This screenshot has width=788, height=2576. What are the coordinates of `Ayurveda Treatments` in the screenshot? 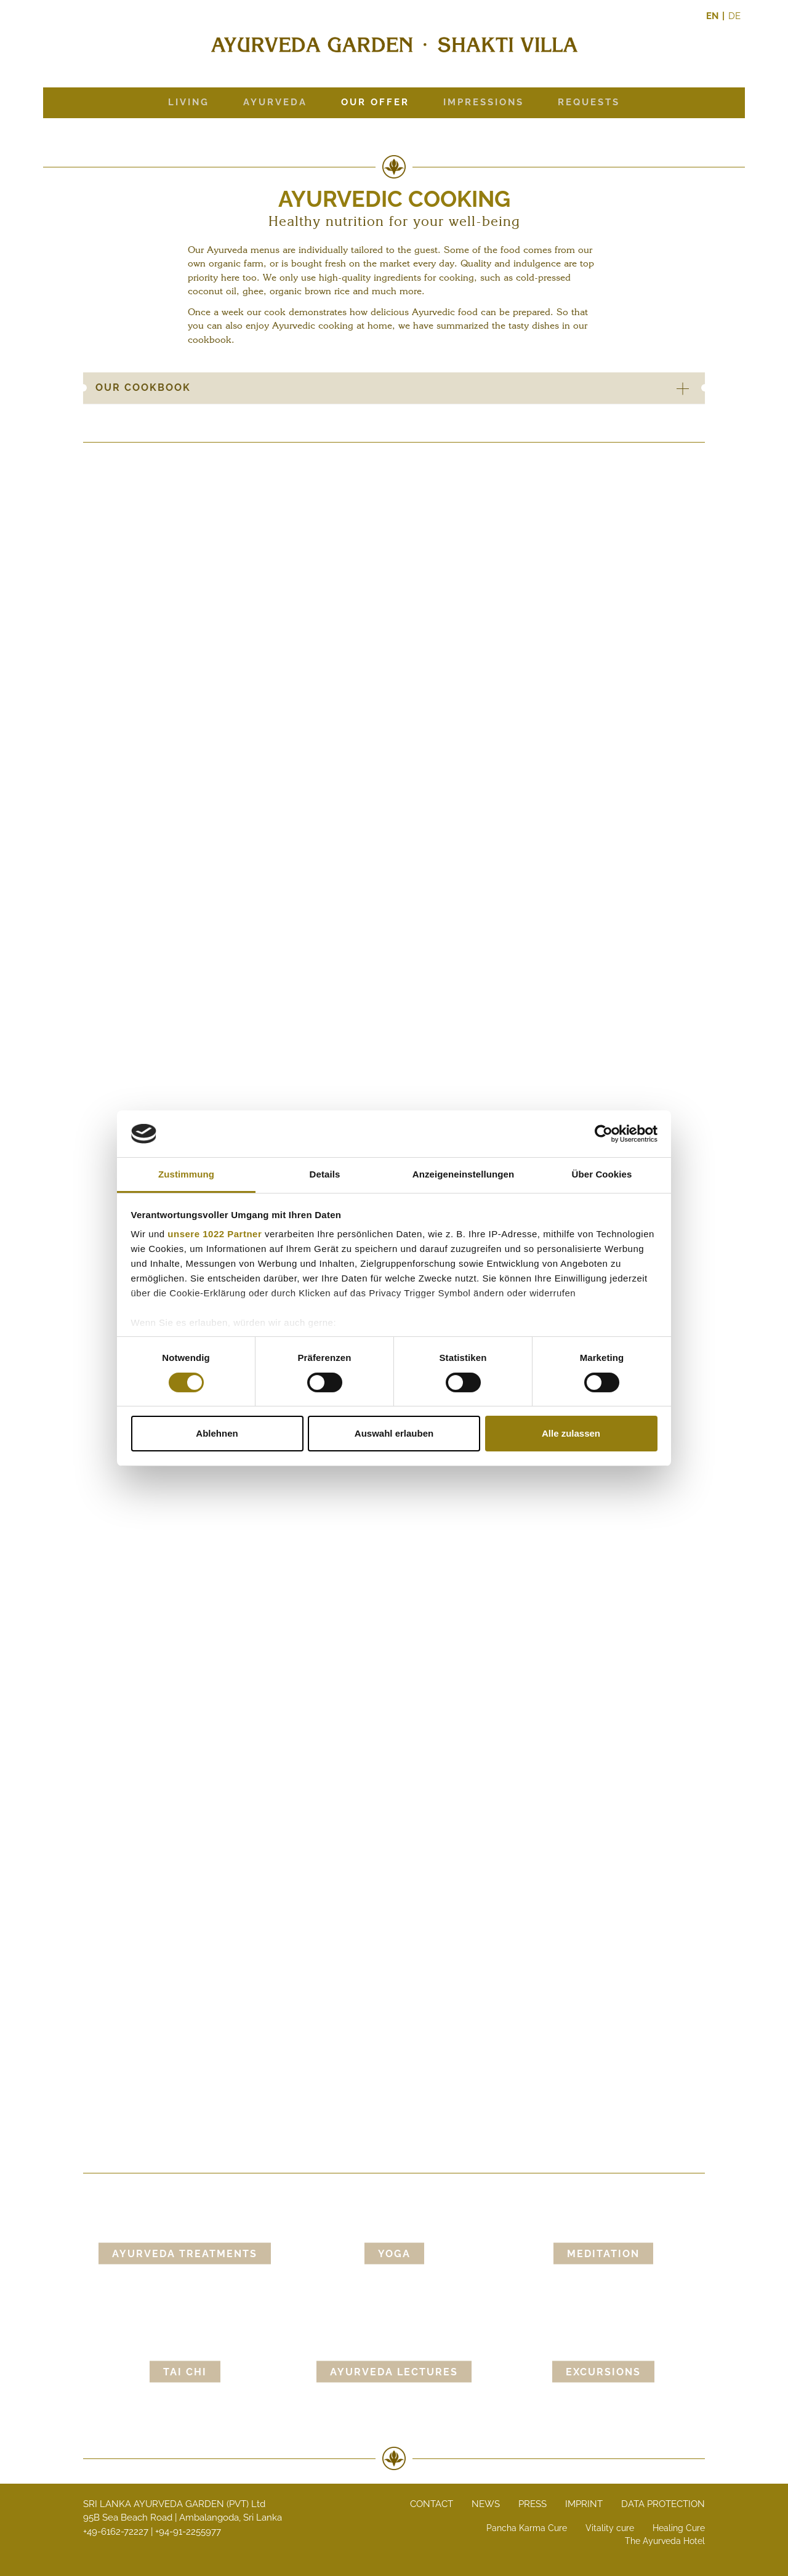 It's located at (184, 2254).